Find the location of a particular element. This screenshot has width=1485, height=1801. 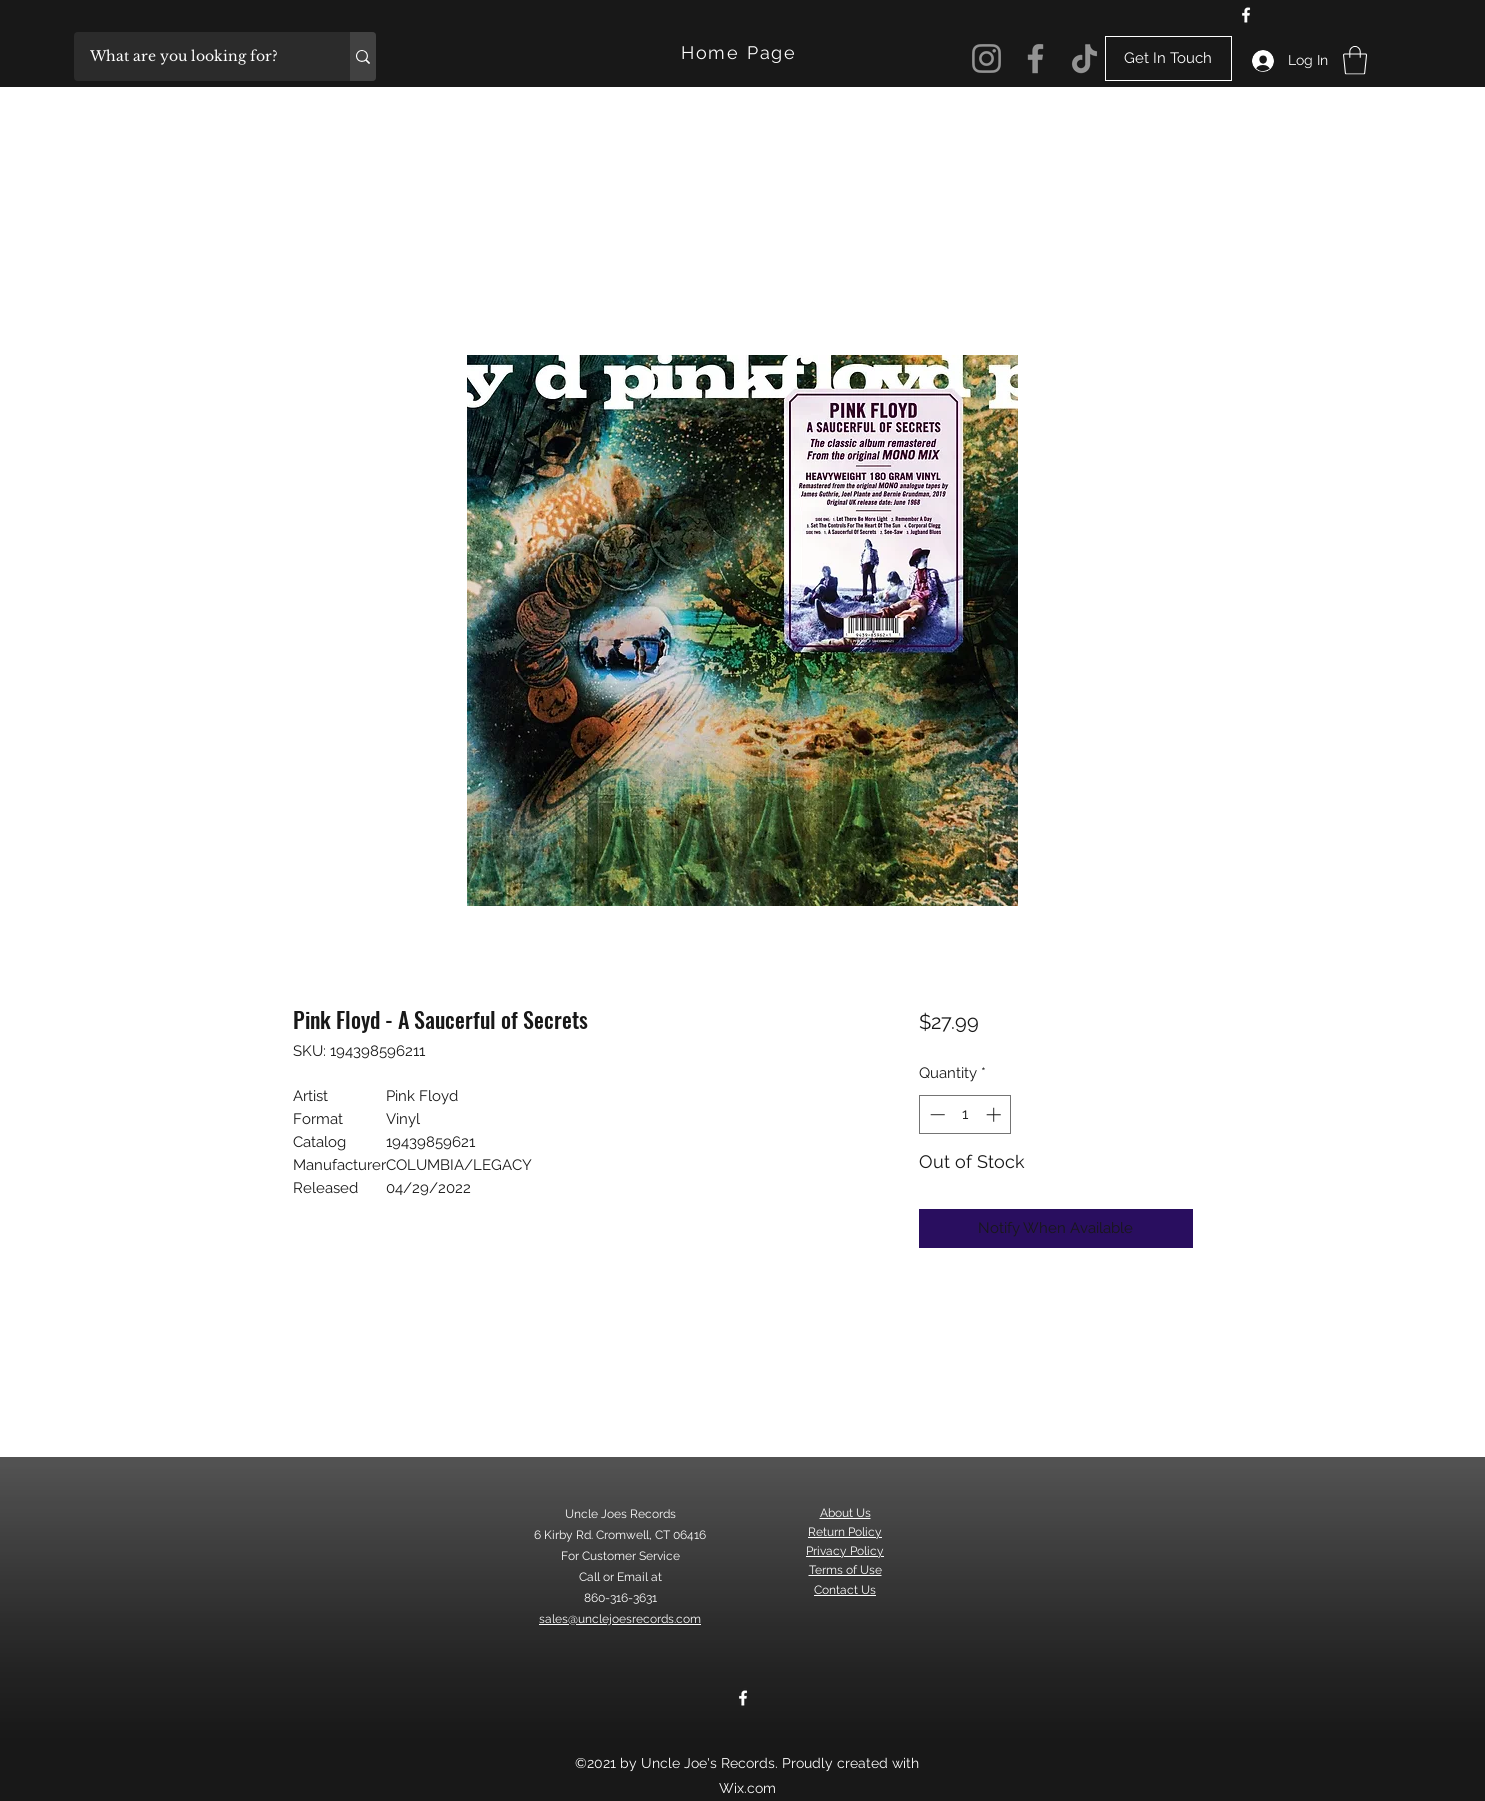

[Get In Touch] is located at coordinates (1168, 58).